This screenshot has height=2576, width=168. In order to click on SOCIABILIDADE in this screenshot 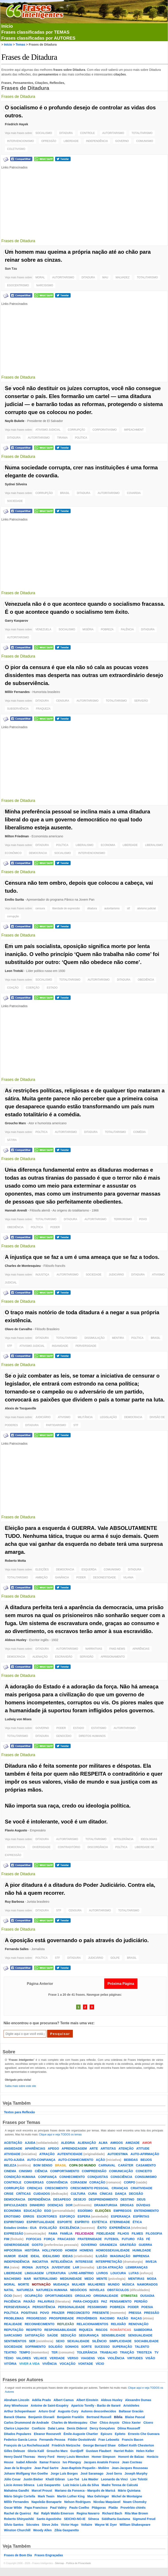, I will do `click(146, 2341)`.